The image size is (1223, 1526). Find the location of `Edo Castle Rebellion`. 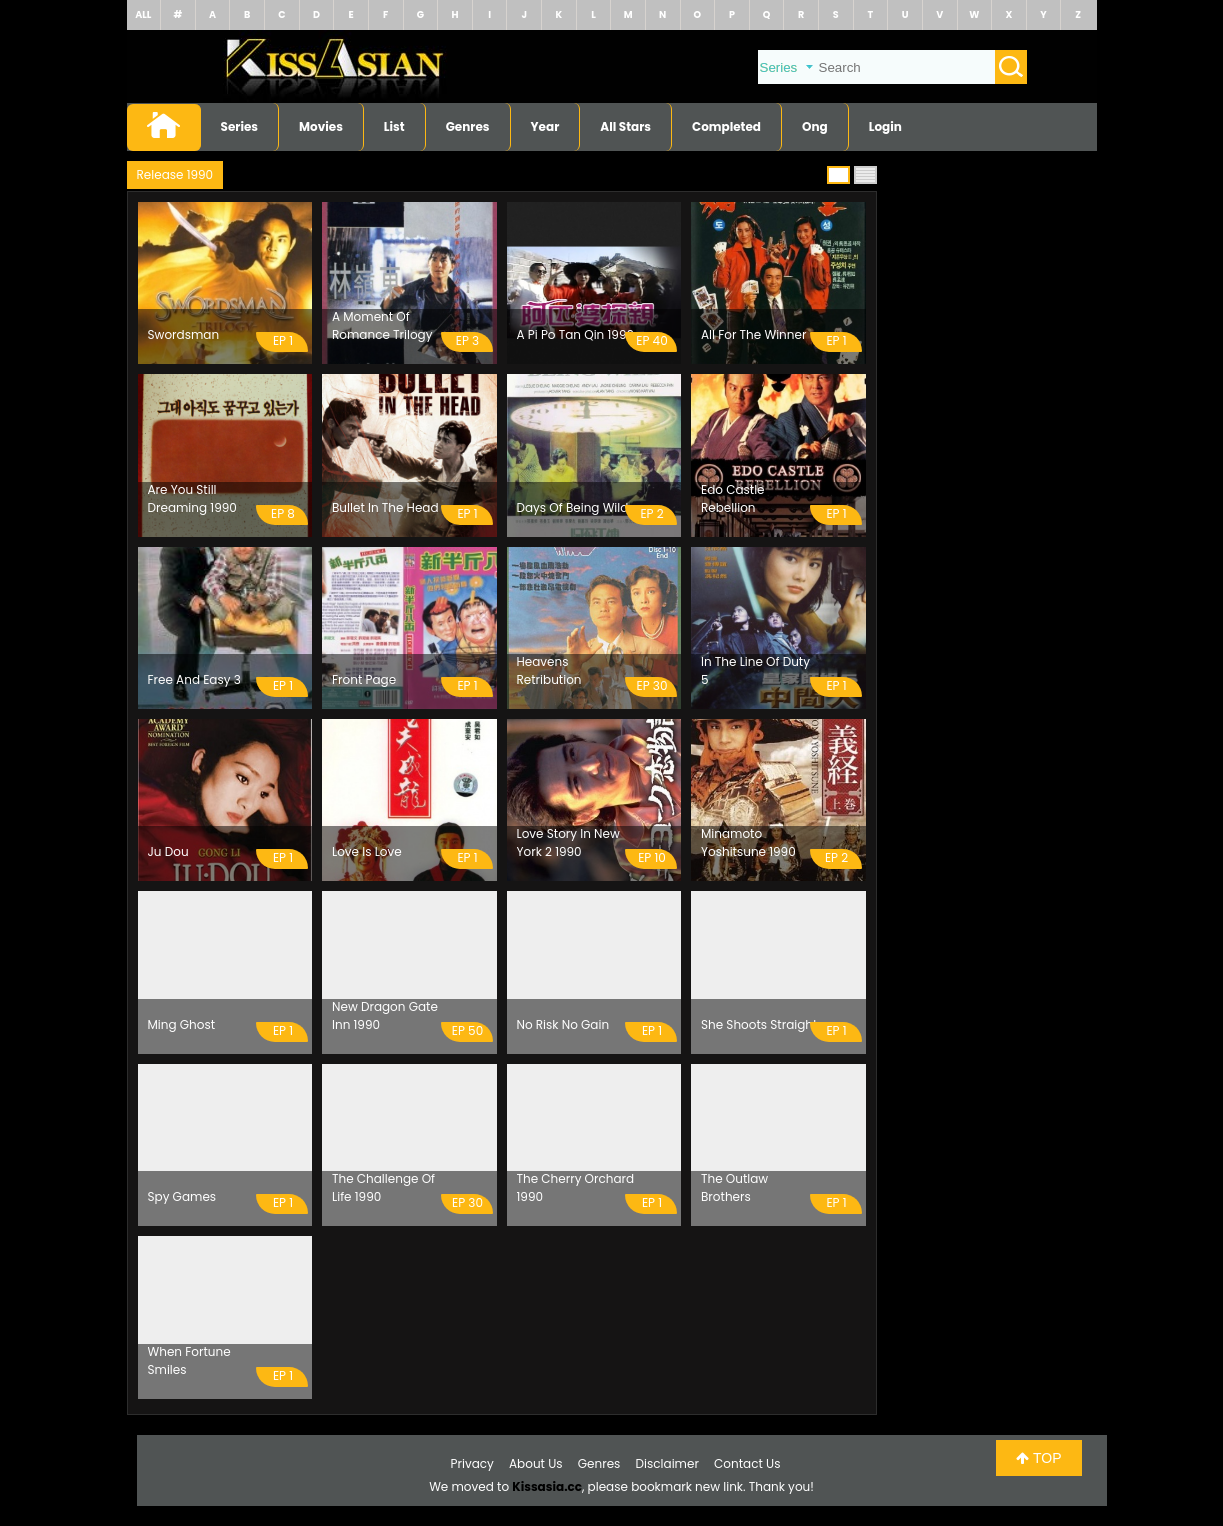

Edo Castle Rebellion is located at coordinates (733, 498).